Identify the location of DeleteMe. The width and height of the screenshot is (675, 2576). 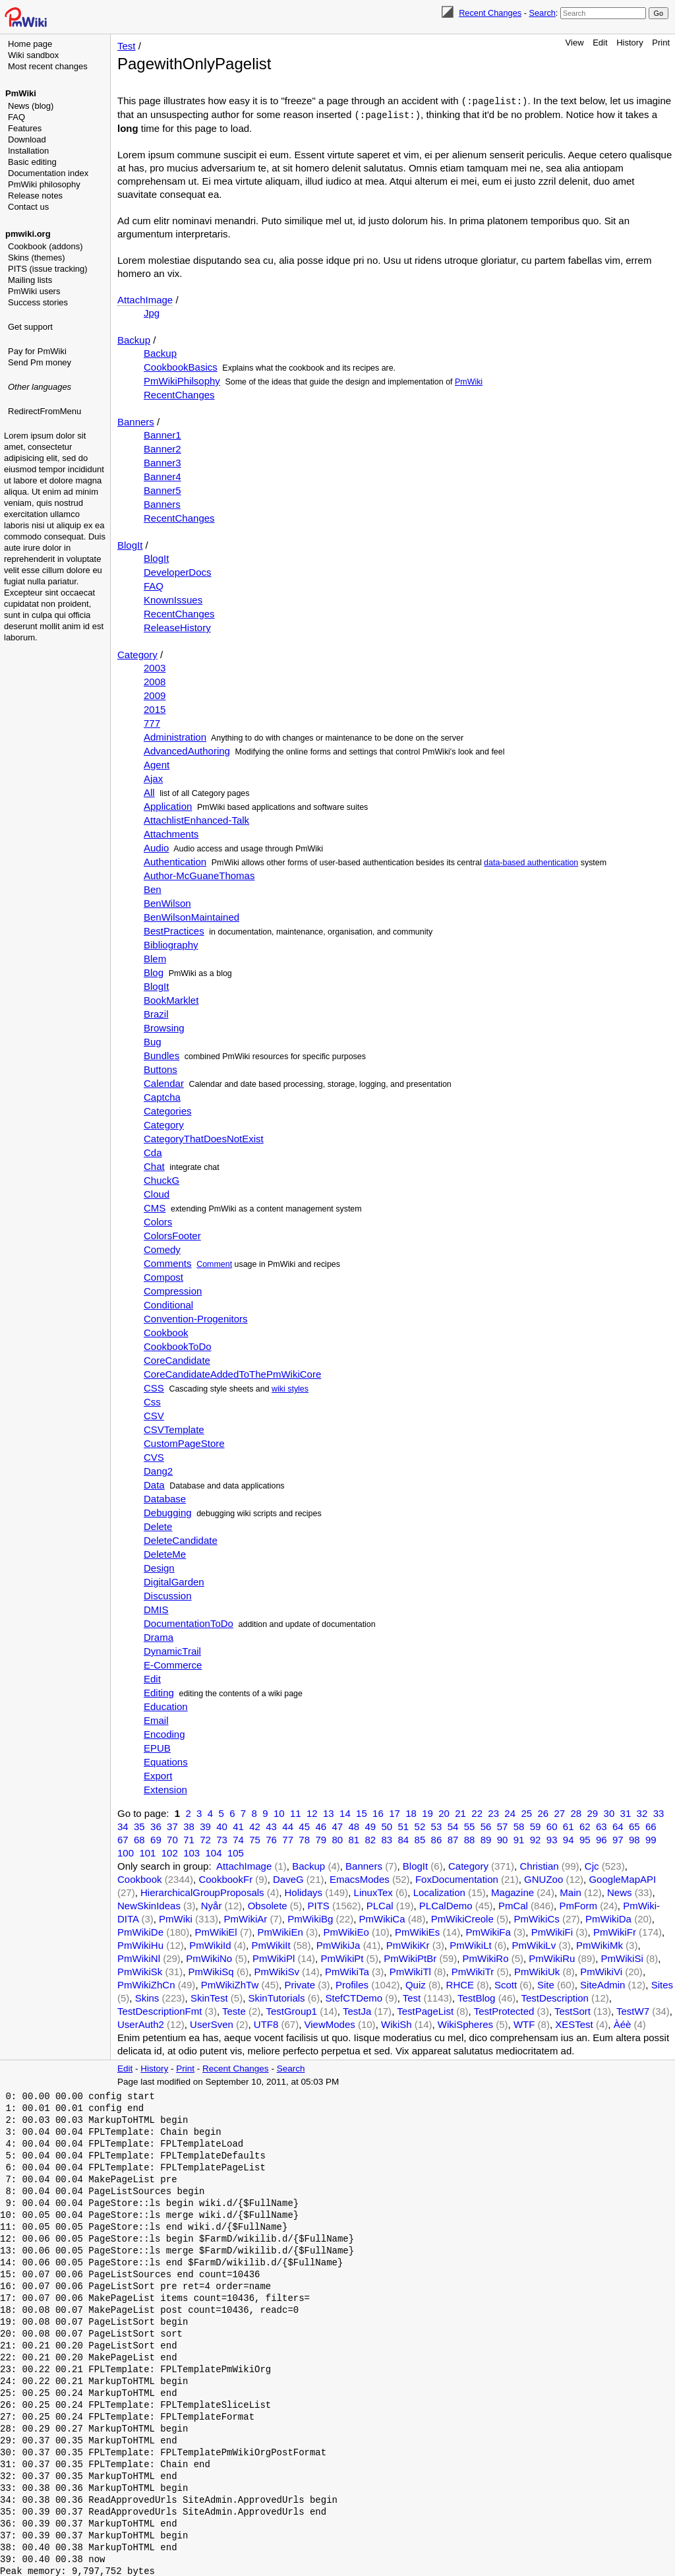
(165, 1552).